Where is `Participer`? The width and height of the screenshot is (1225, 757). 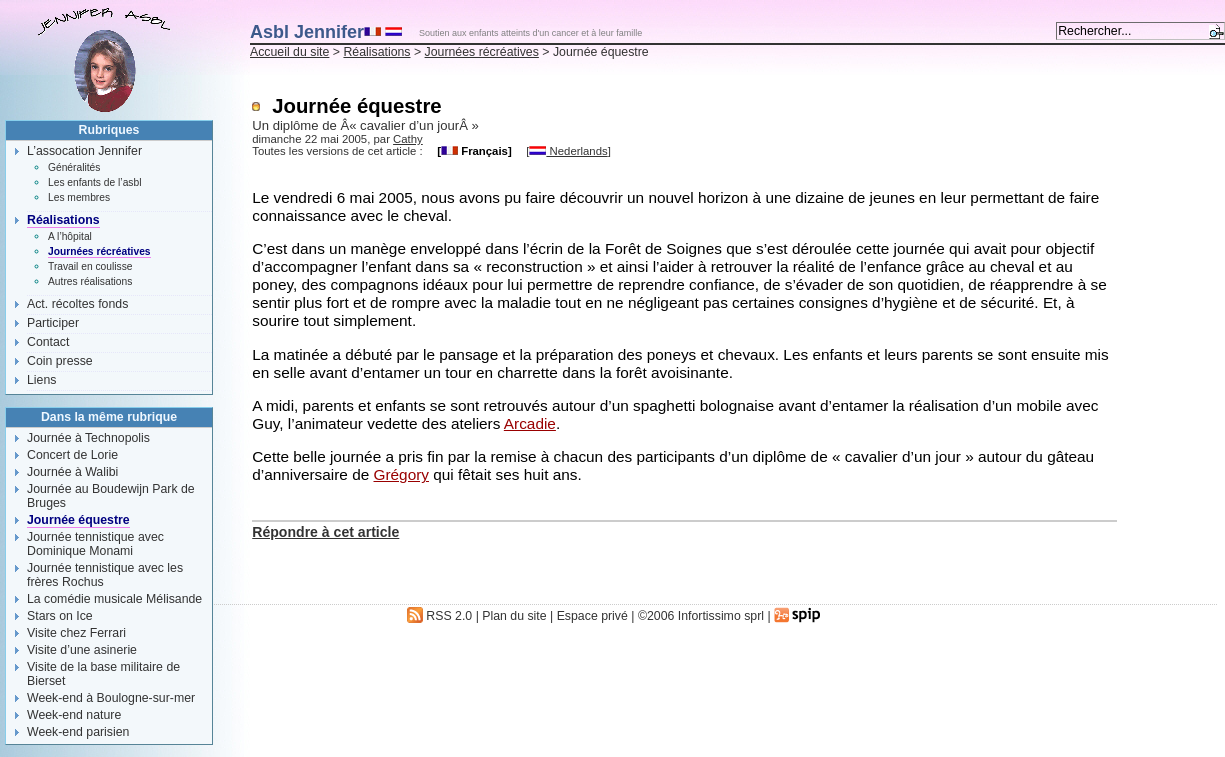
Participer is located at coordinates (53, 323).